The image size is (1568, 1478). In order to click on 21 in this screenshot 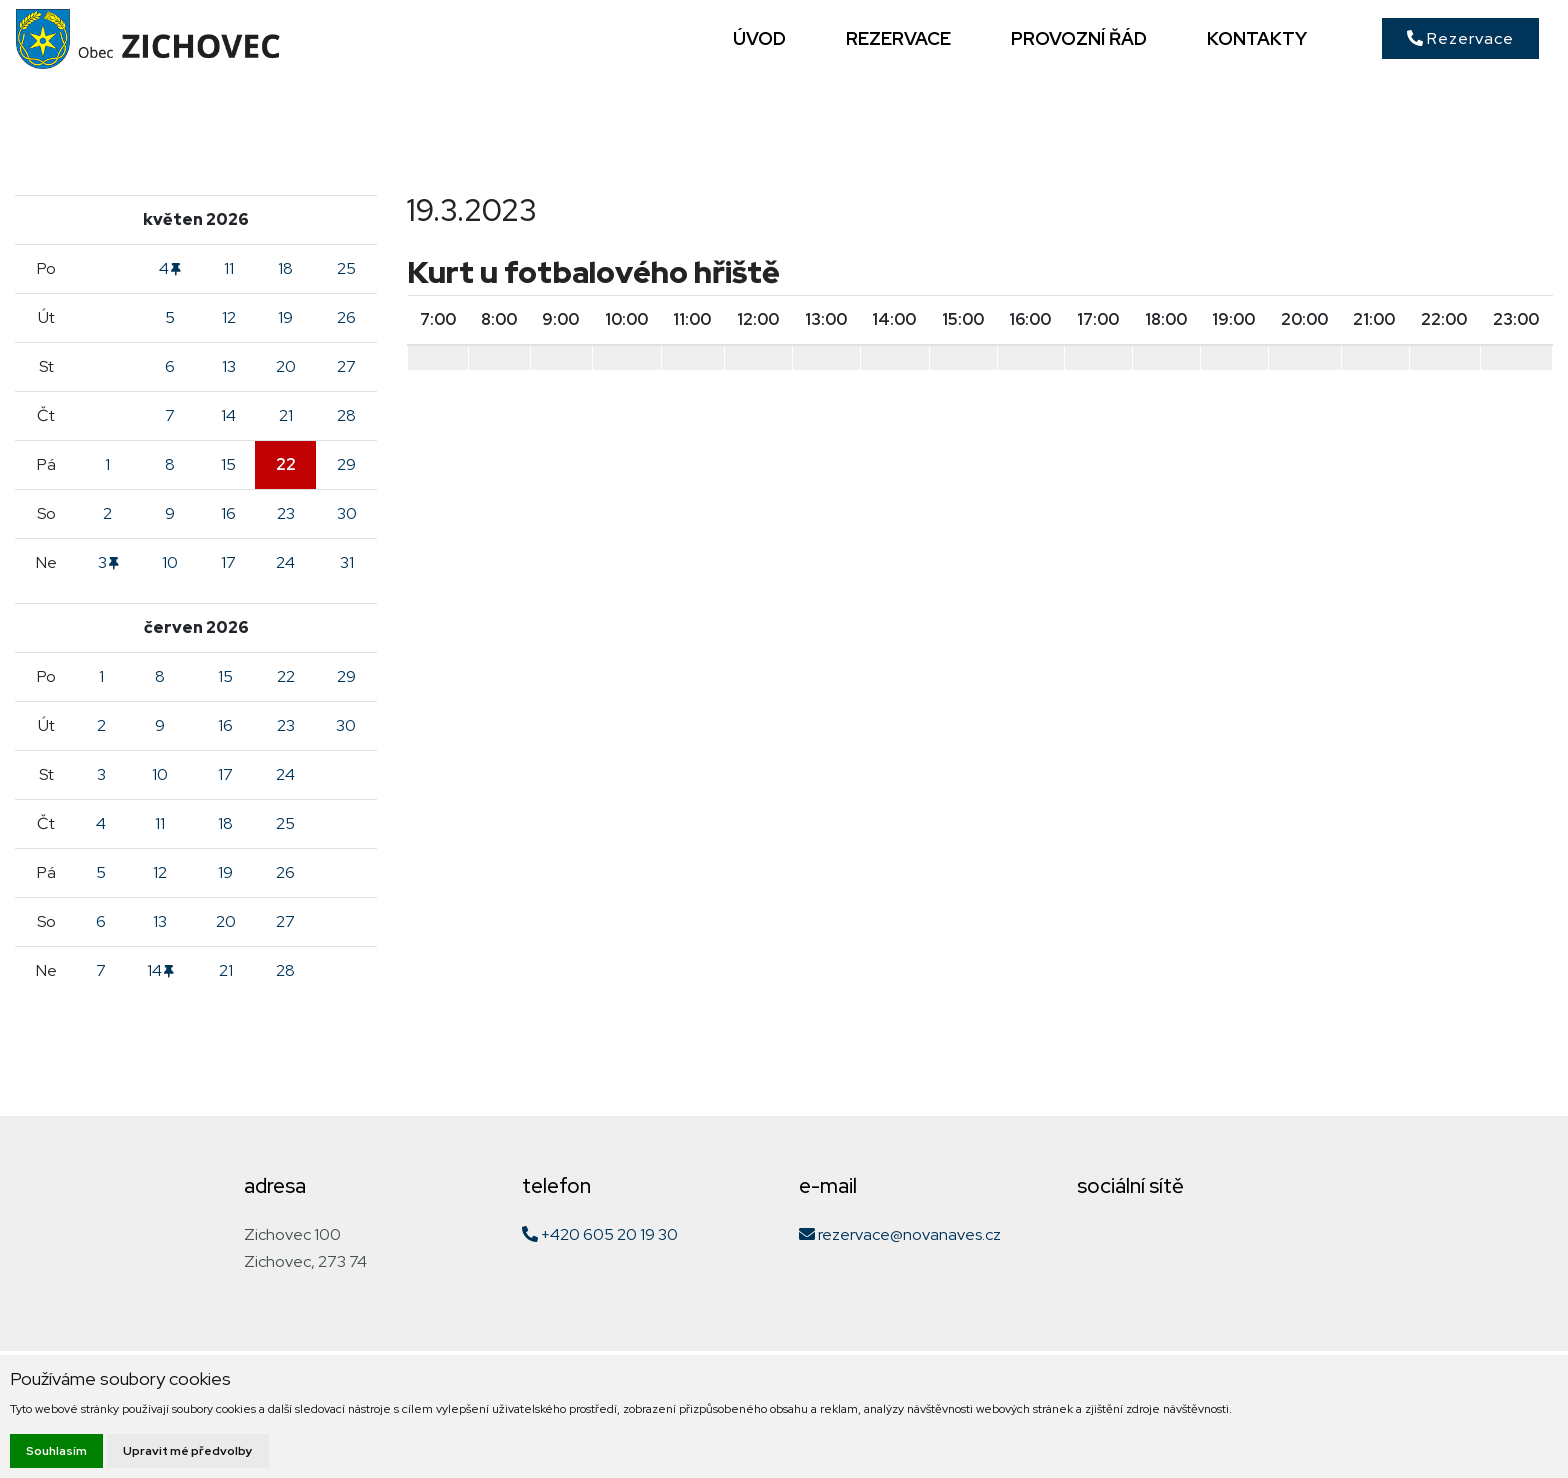, I will do `click(286, 415)`.